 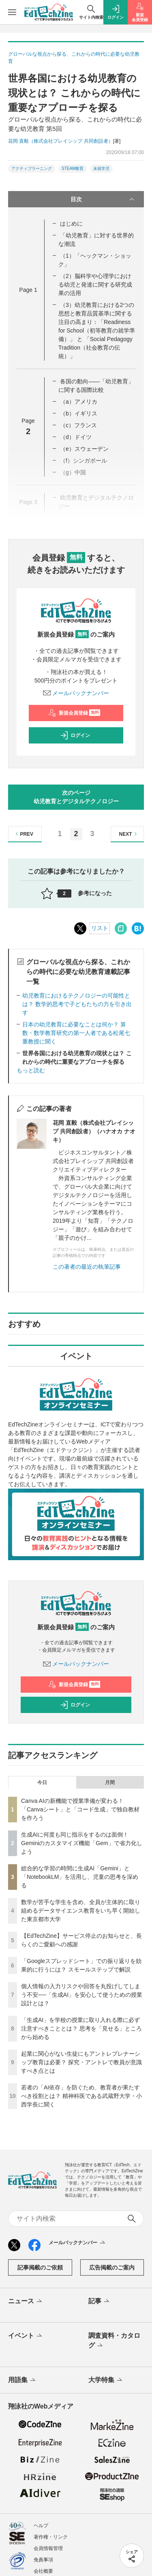 I want to click on （c）フランス, so click(x=78, y=425).